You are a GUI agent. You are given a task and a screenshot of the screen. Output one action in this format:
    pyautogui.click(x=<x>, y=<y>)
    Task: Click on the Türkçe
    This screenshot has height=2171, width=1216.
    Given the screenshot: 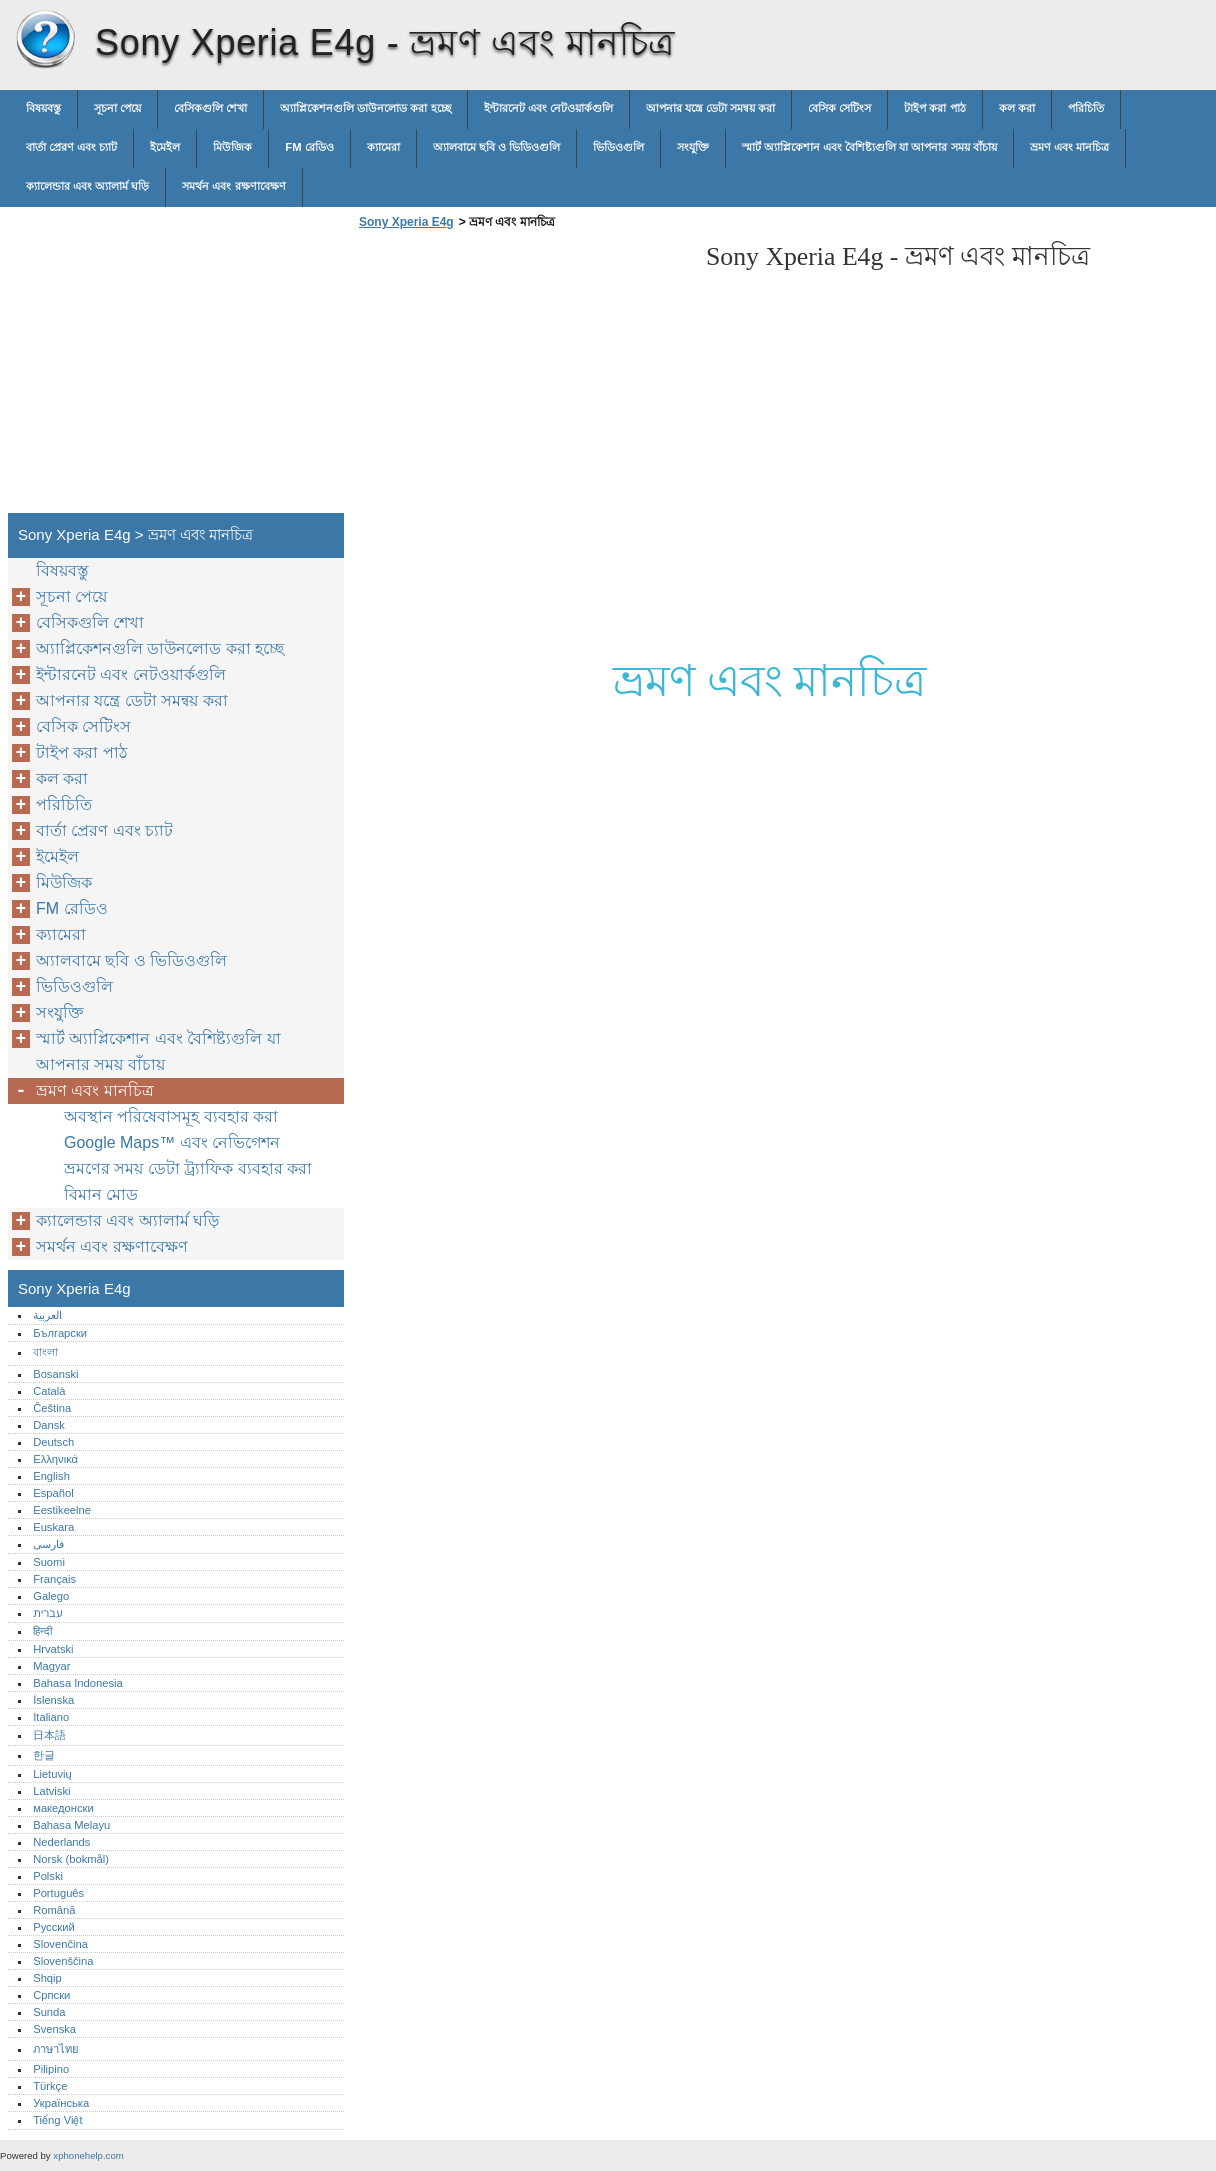 What is the action you would take?
    pyautogui.click(x=50, y=2086)
    